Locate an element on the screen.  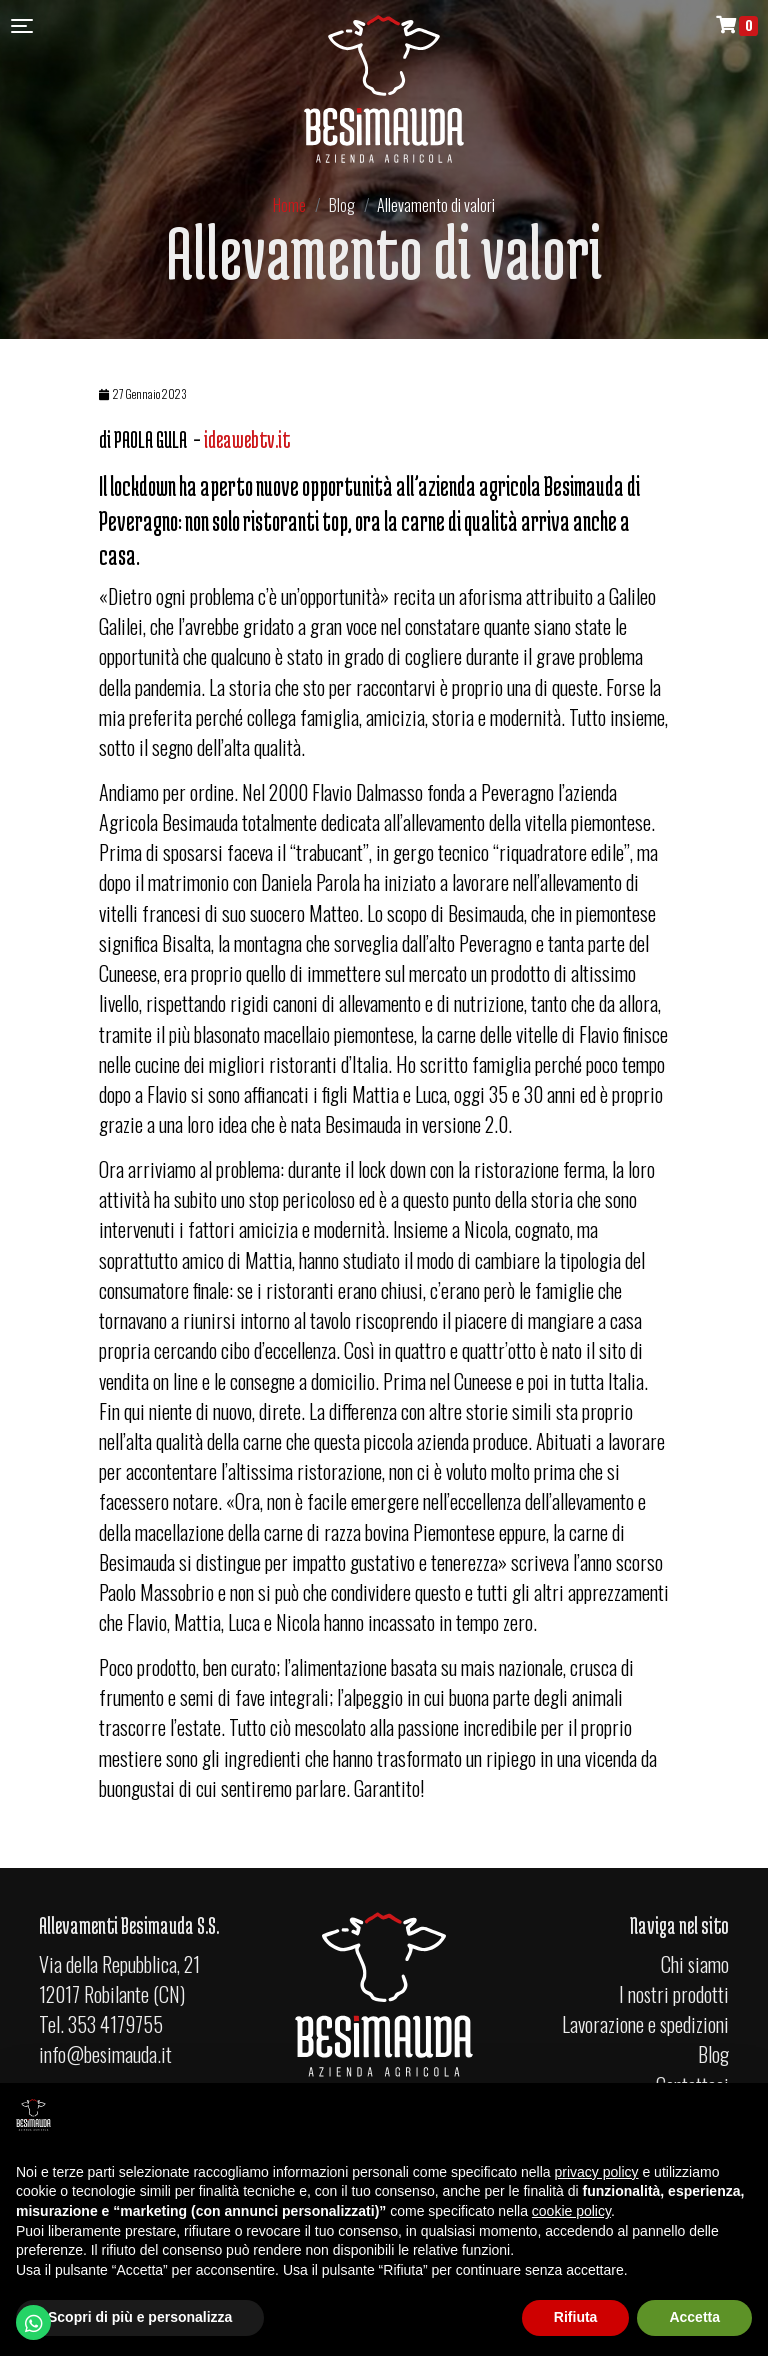
cookie policy [button] is located at coordinates (571, 2211).